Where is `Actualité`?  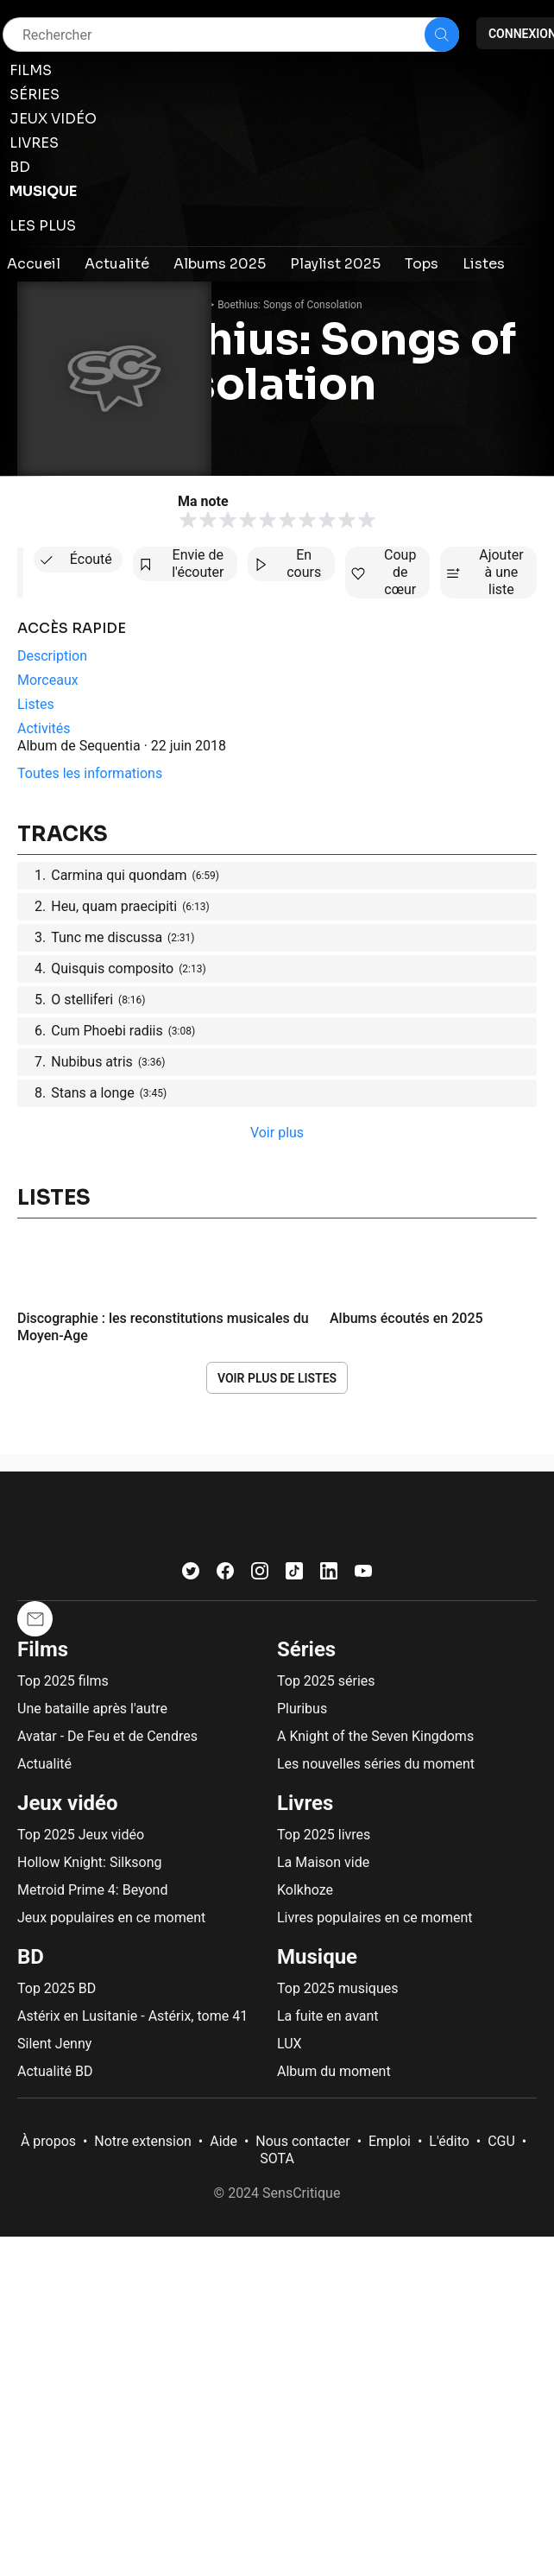 Actualité is located at coordinates (44, 1764).